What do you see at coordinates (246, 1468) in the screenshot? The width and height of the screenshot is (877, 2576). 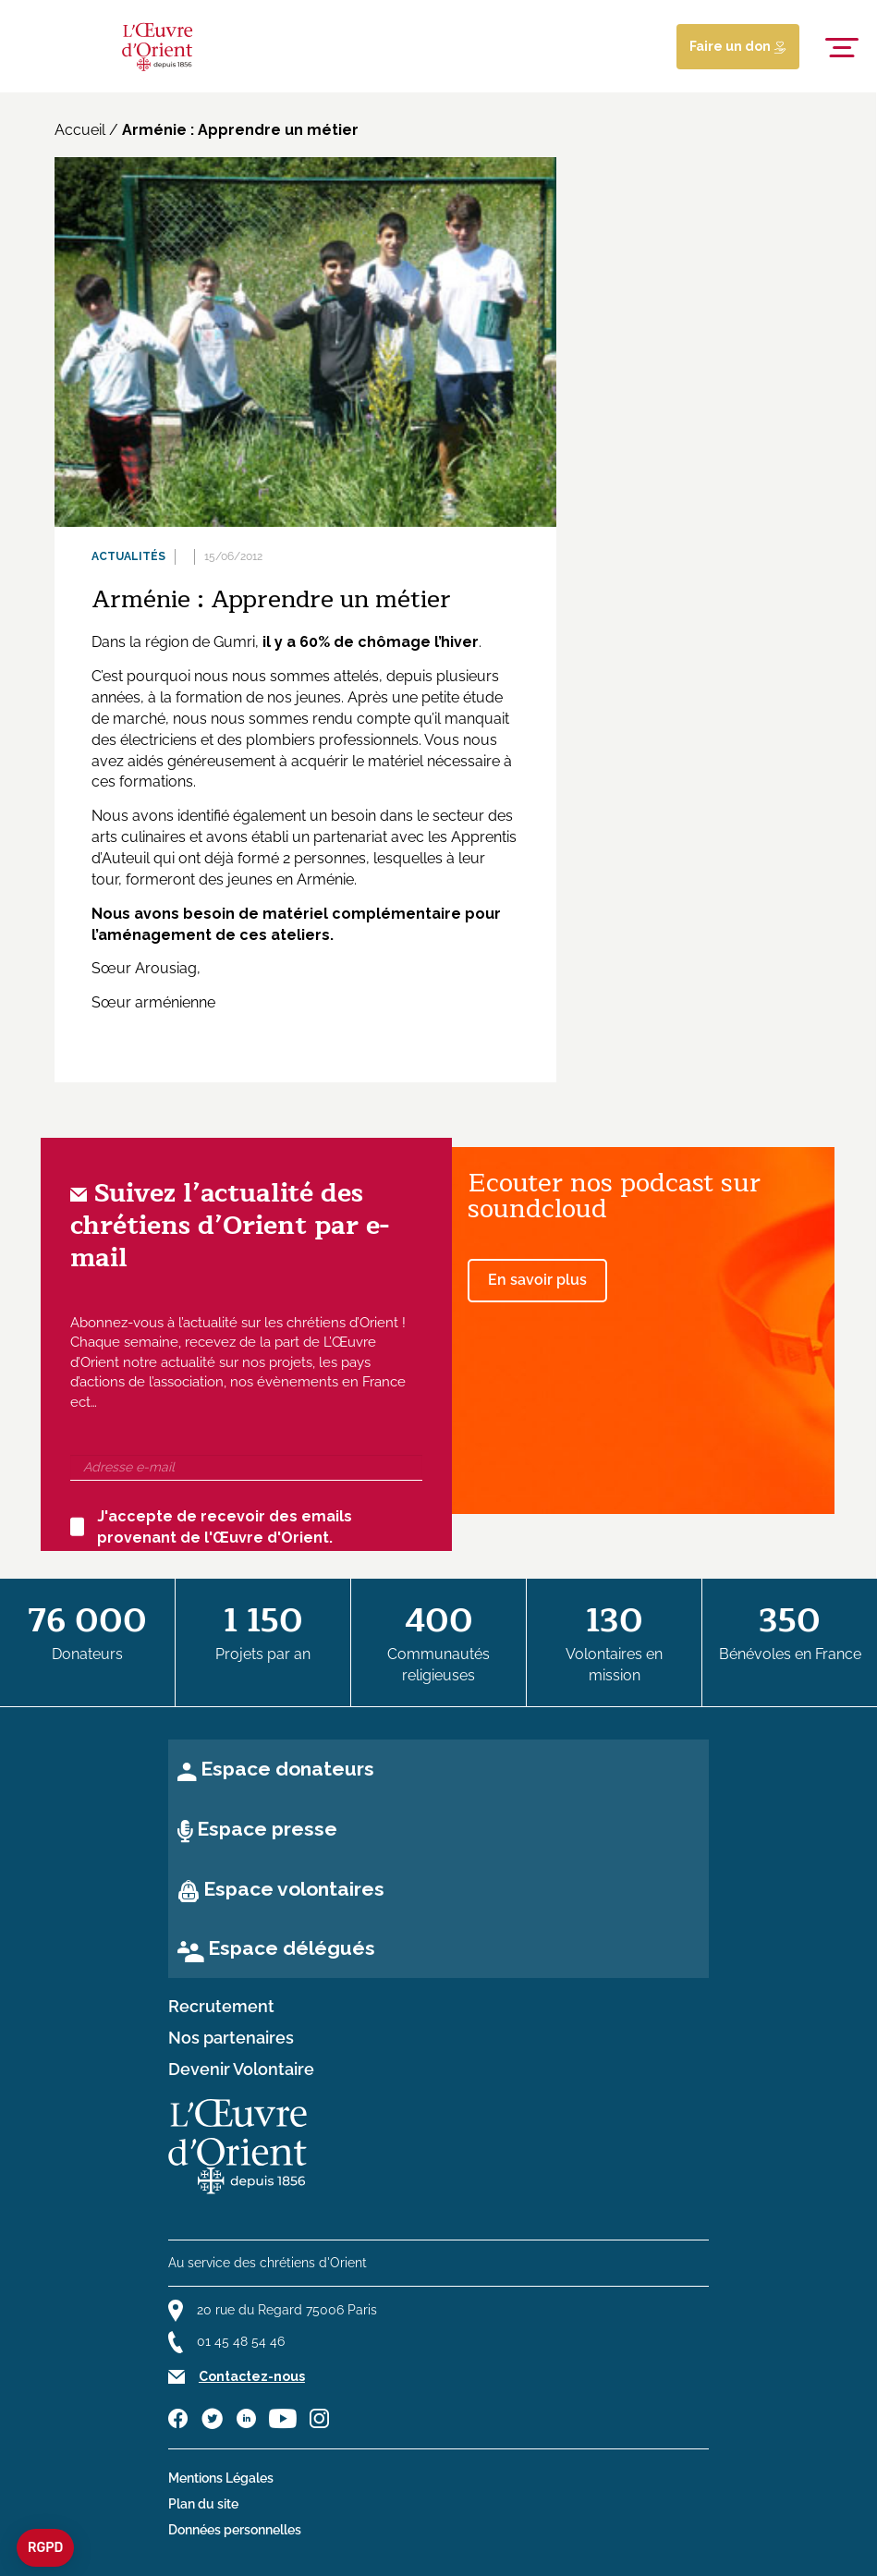 I see `[Adresse e-mail]` at bounding box center [246, 1468].